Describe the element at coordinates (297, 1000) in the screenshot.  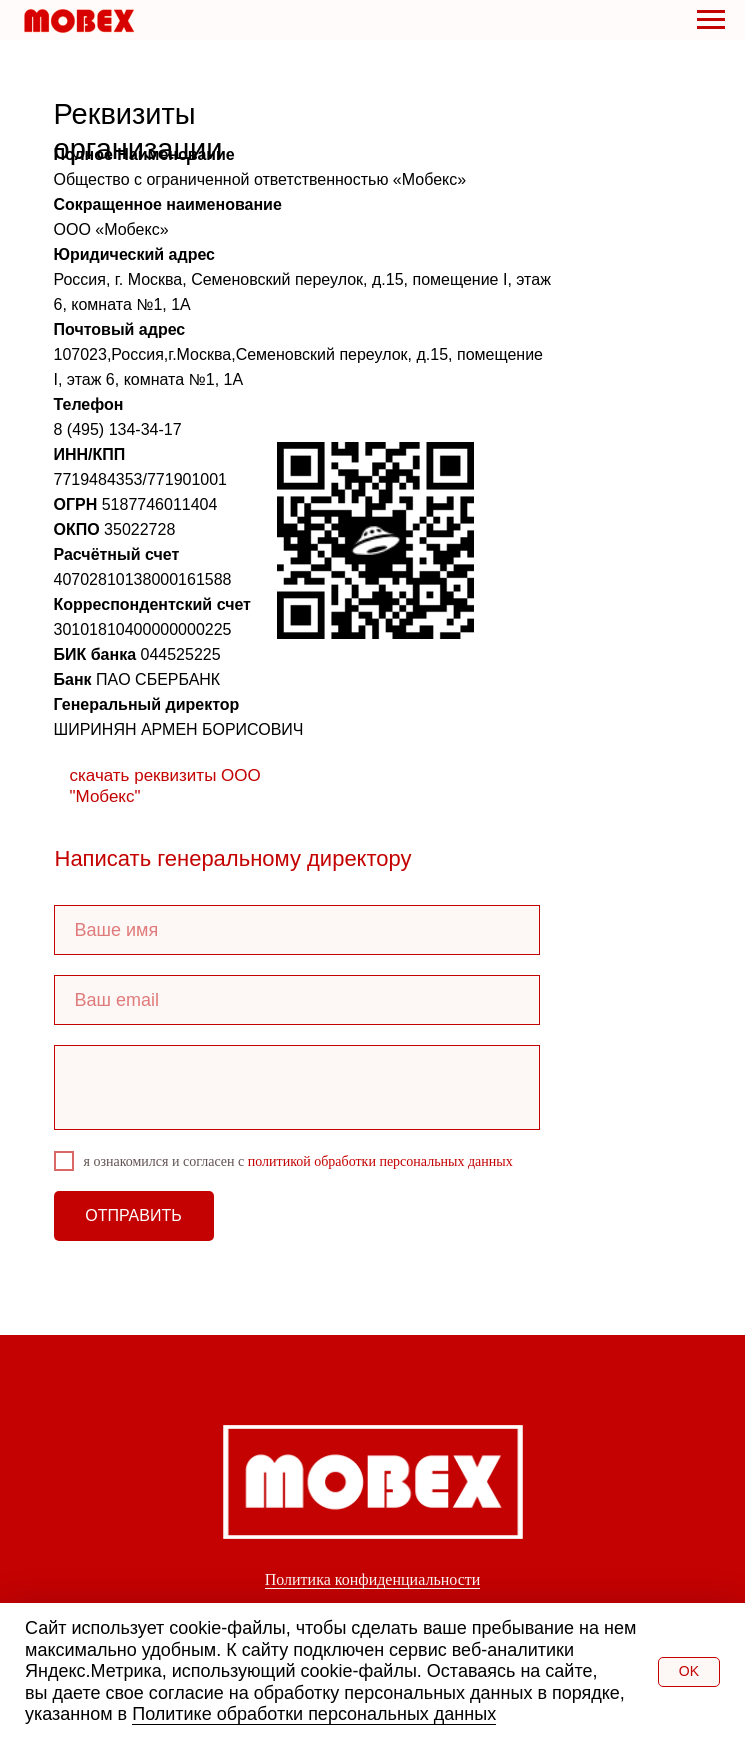
I see `[email]` at that location.